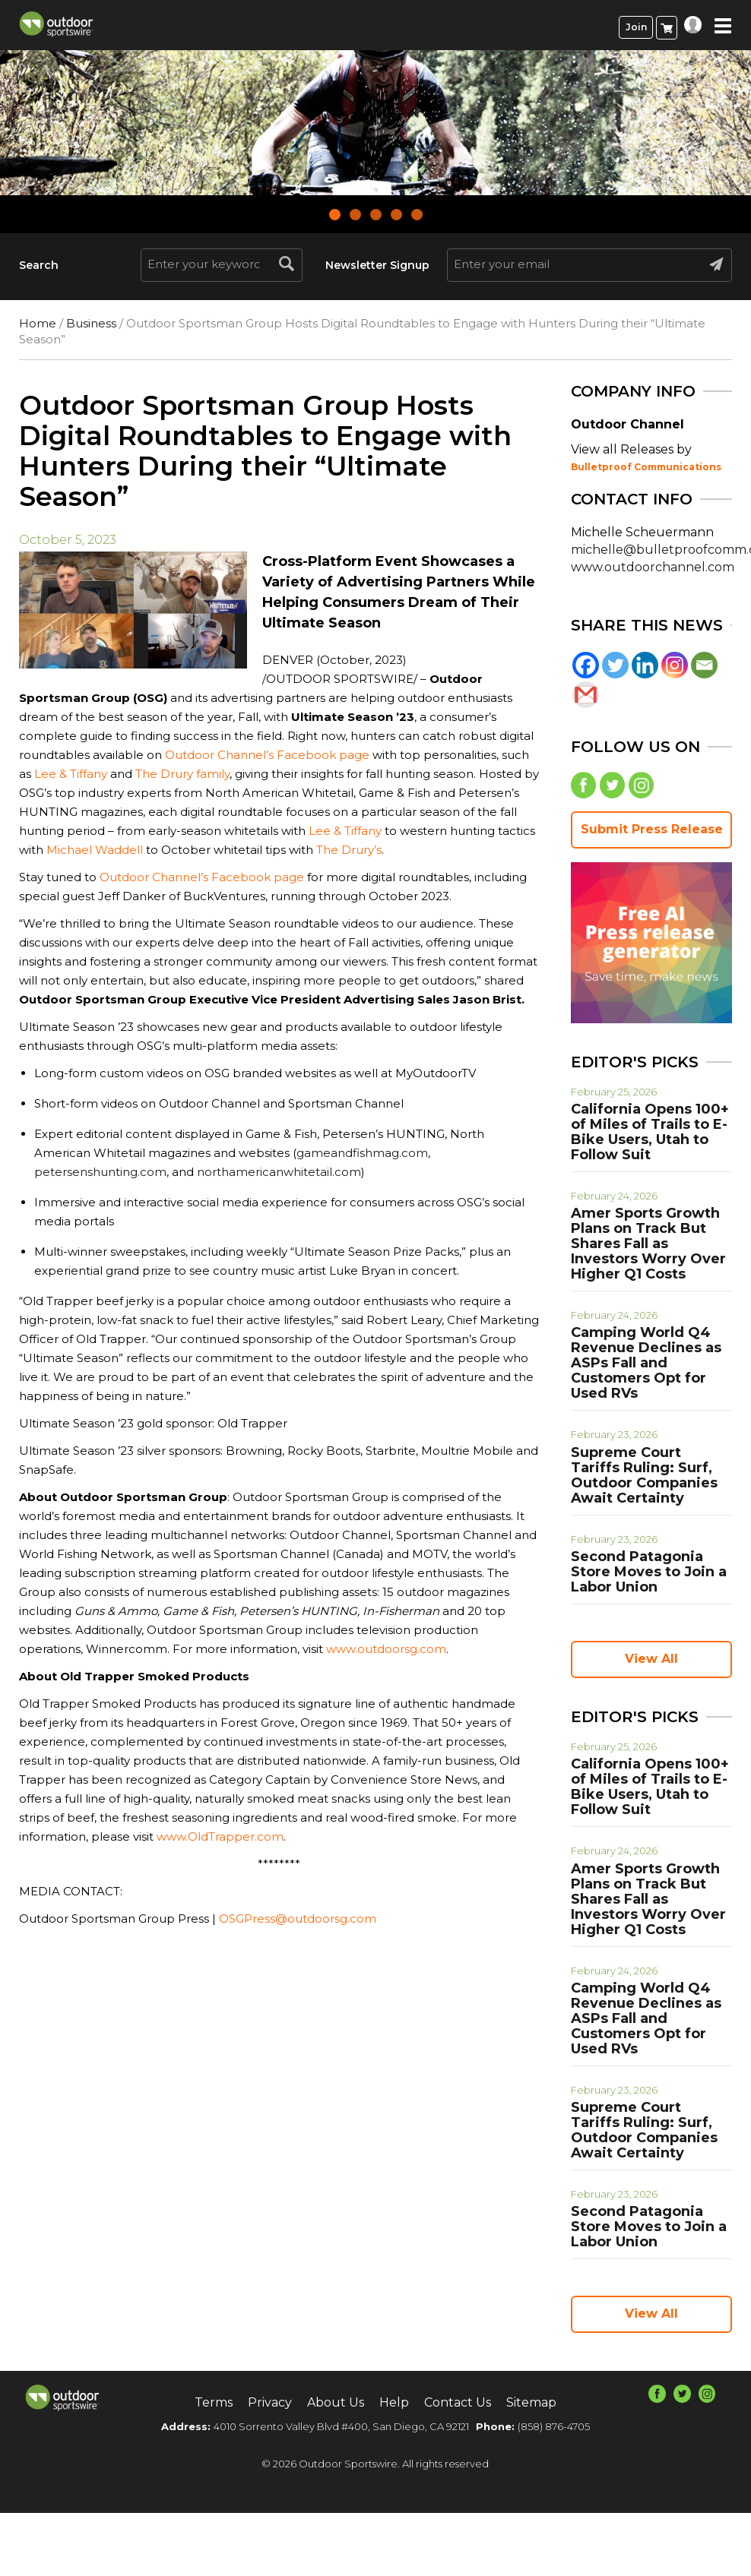  What do you see at coordinates (394, 2402) in the screenshot?
I see `Help` at bounding box center [394, 2402].